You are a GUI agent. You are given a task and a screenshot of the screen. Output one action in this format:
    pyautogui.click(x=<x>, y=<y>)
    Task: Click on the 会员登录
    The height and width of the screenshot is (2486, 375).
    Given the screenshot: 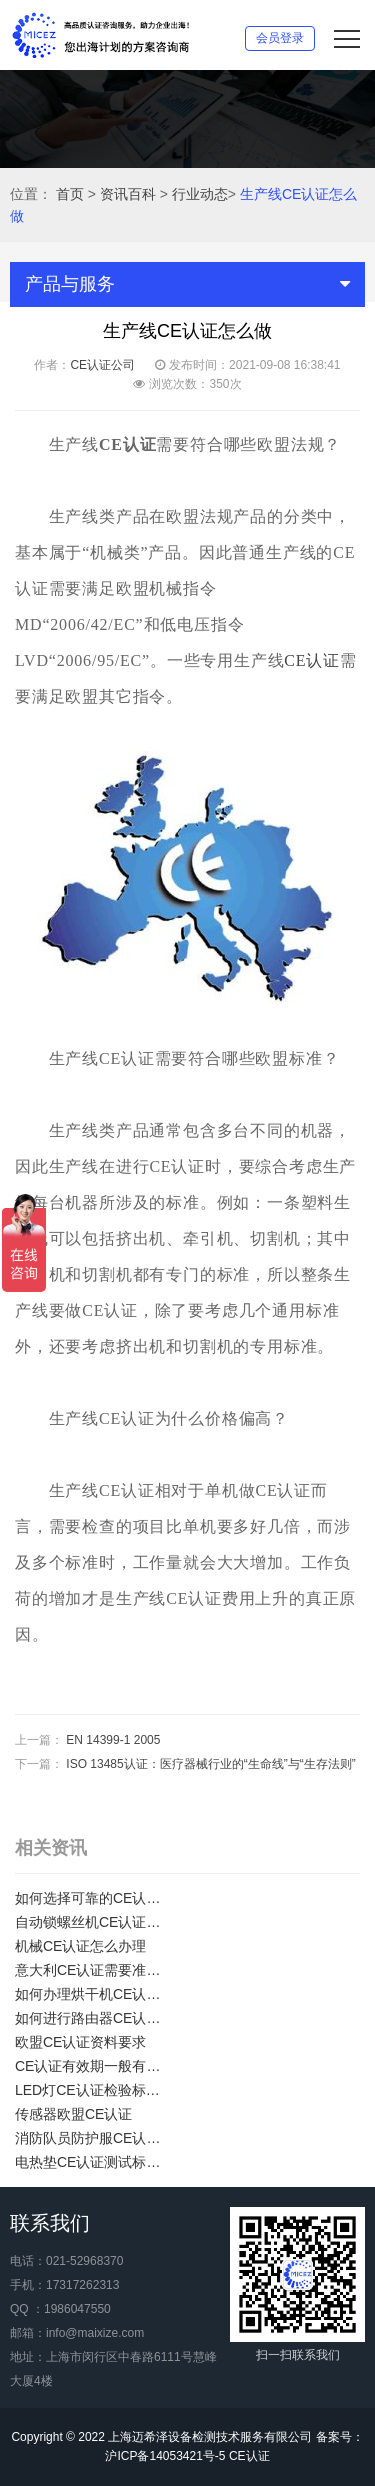 What is the action you would take?
    pyautogui.click(x=280, y=38)
    